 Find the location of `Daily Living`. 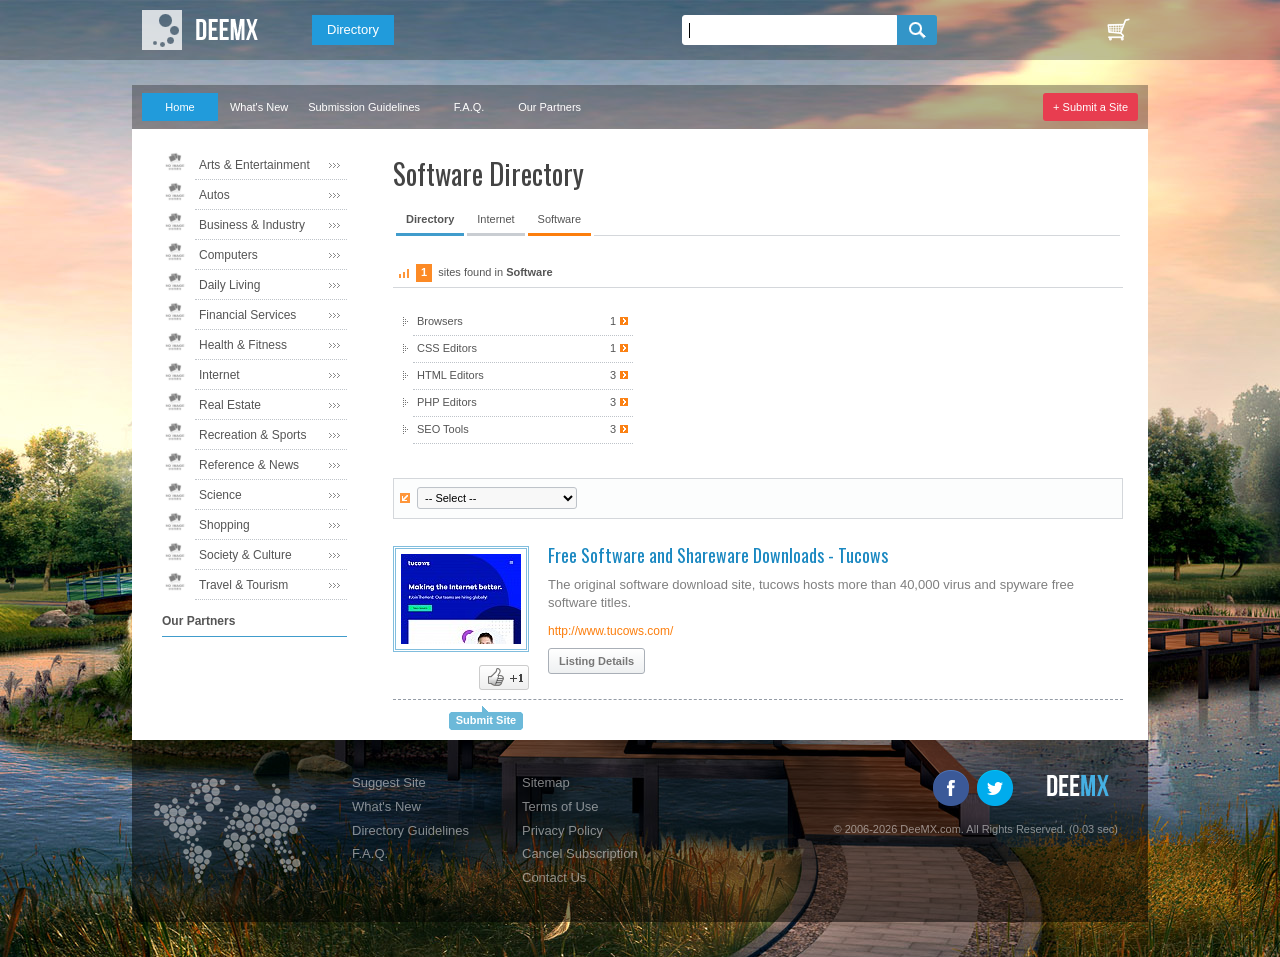

Daily Living is located at coordinates (229, 285).